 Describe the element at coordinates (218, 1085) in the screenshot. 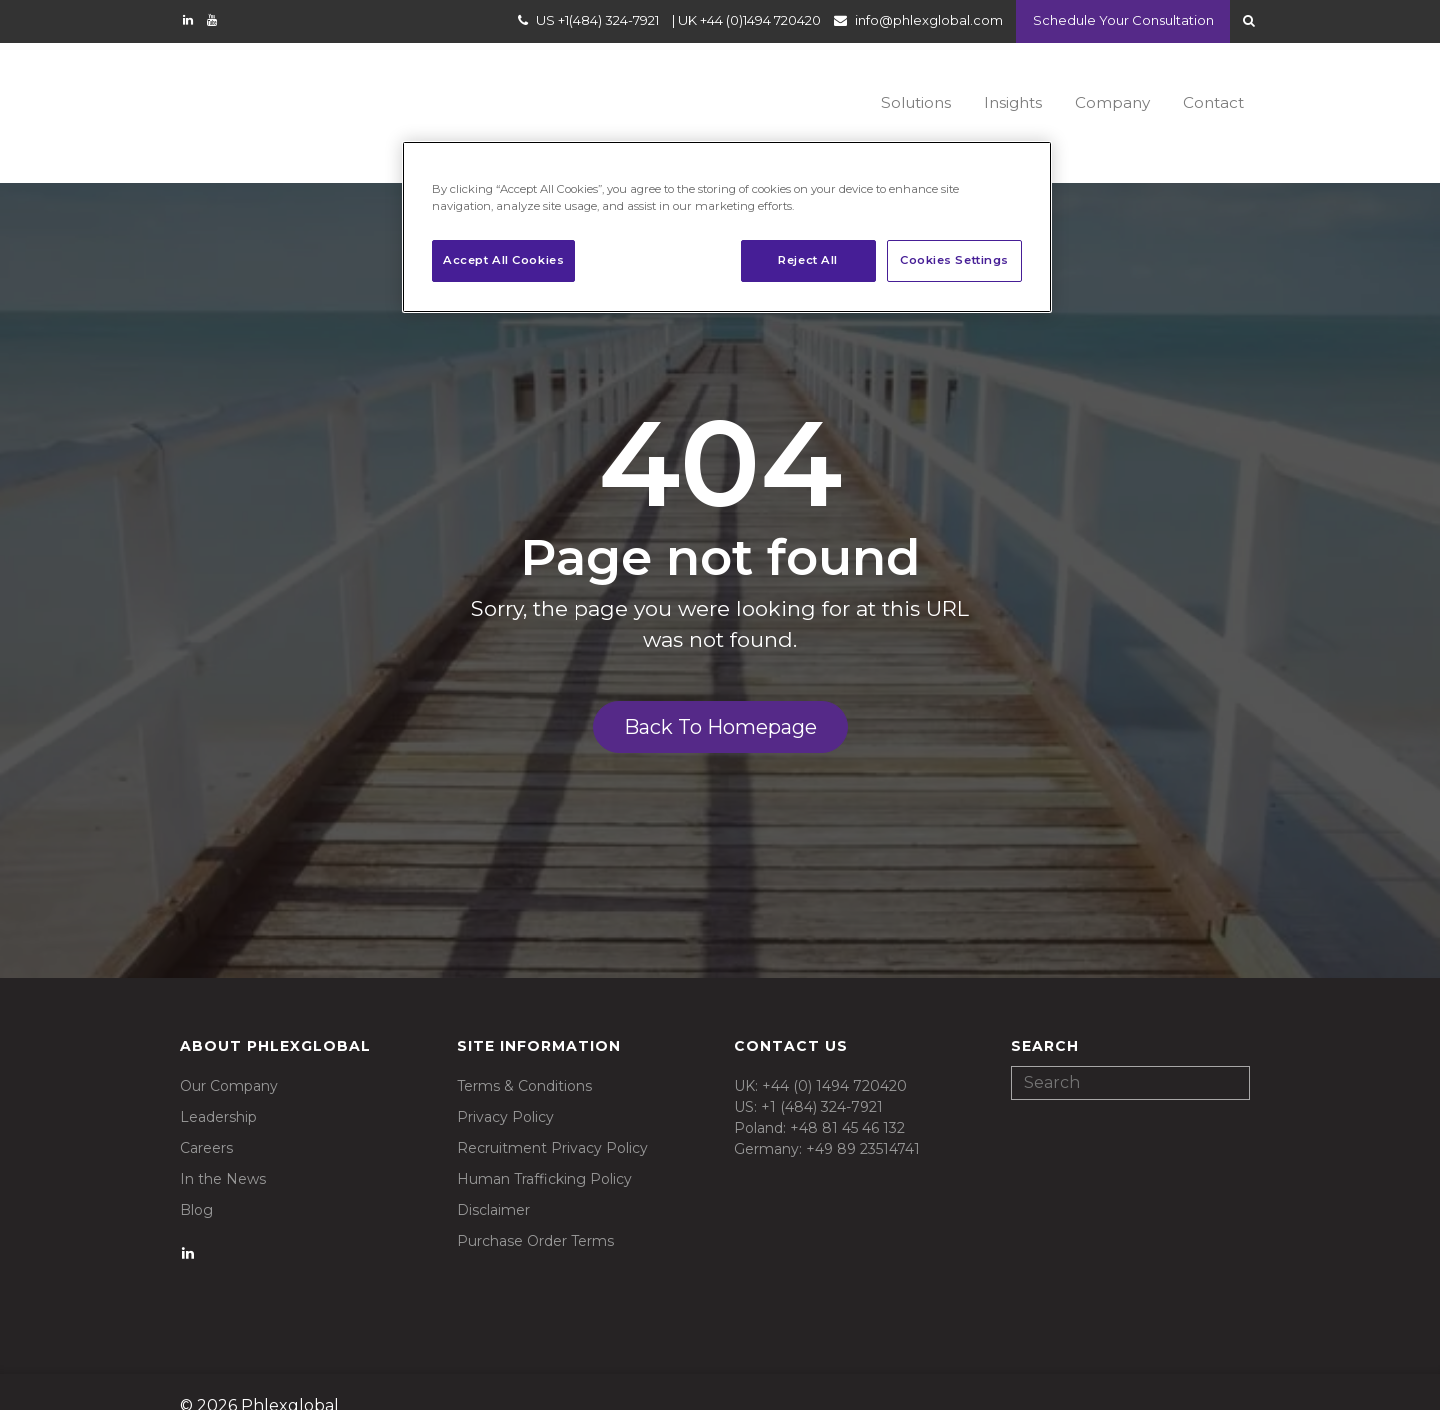

I see `Leadership` at that location.